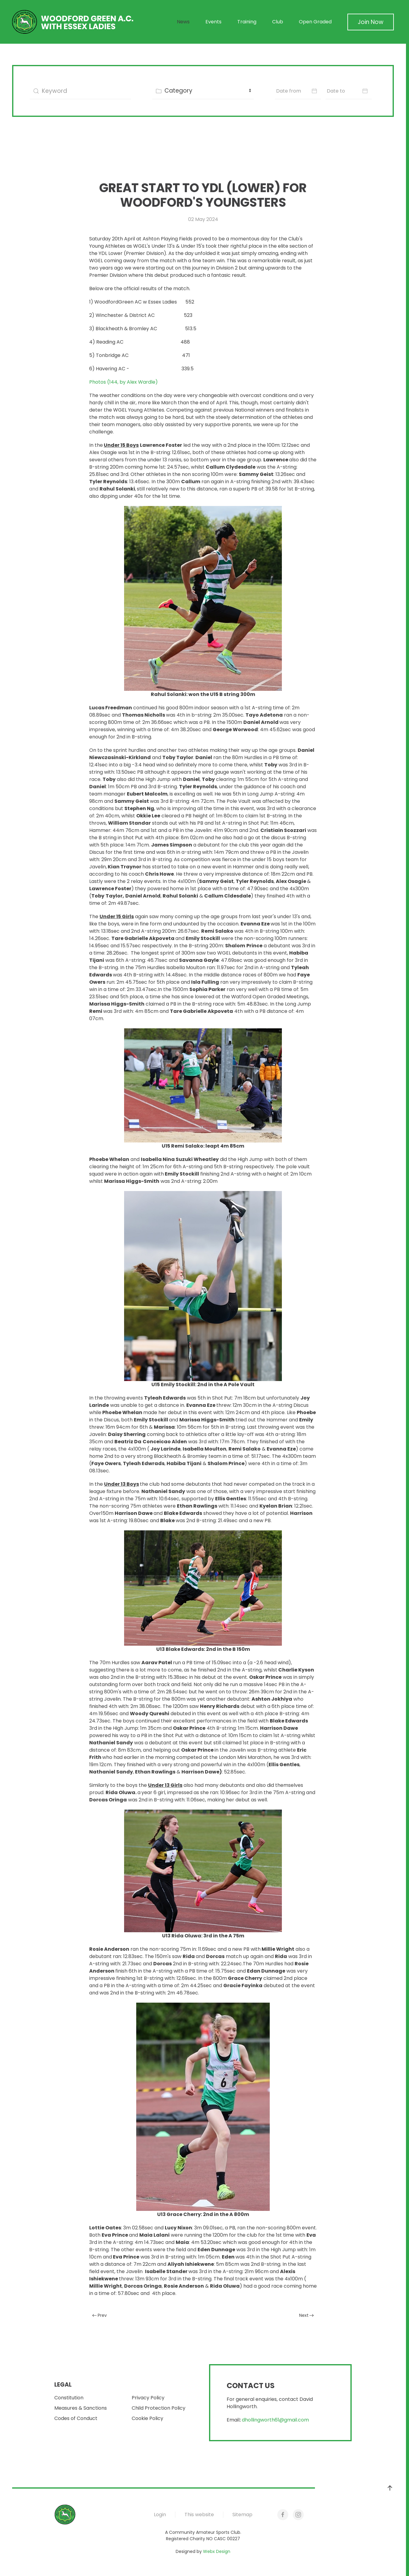  Describe the element at coordinates (75, 2418) in the screenshot. I see `Codes of Conduct` at that location.